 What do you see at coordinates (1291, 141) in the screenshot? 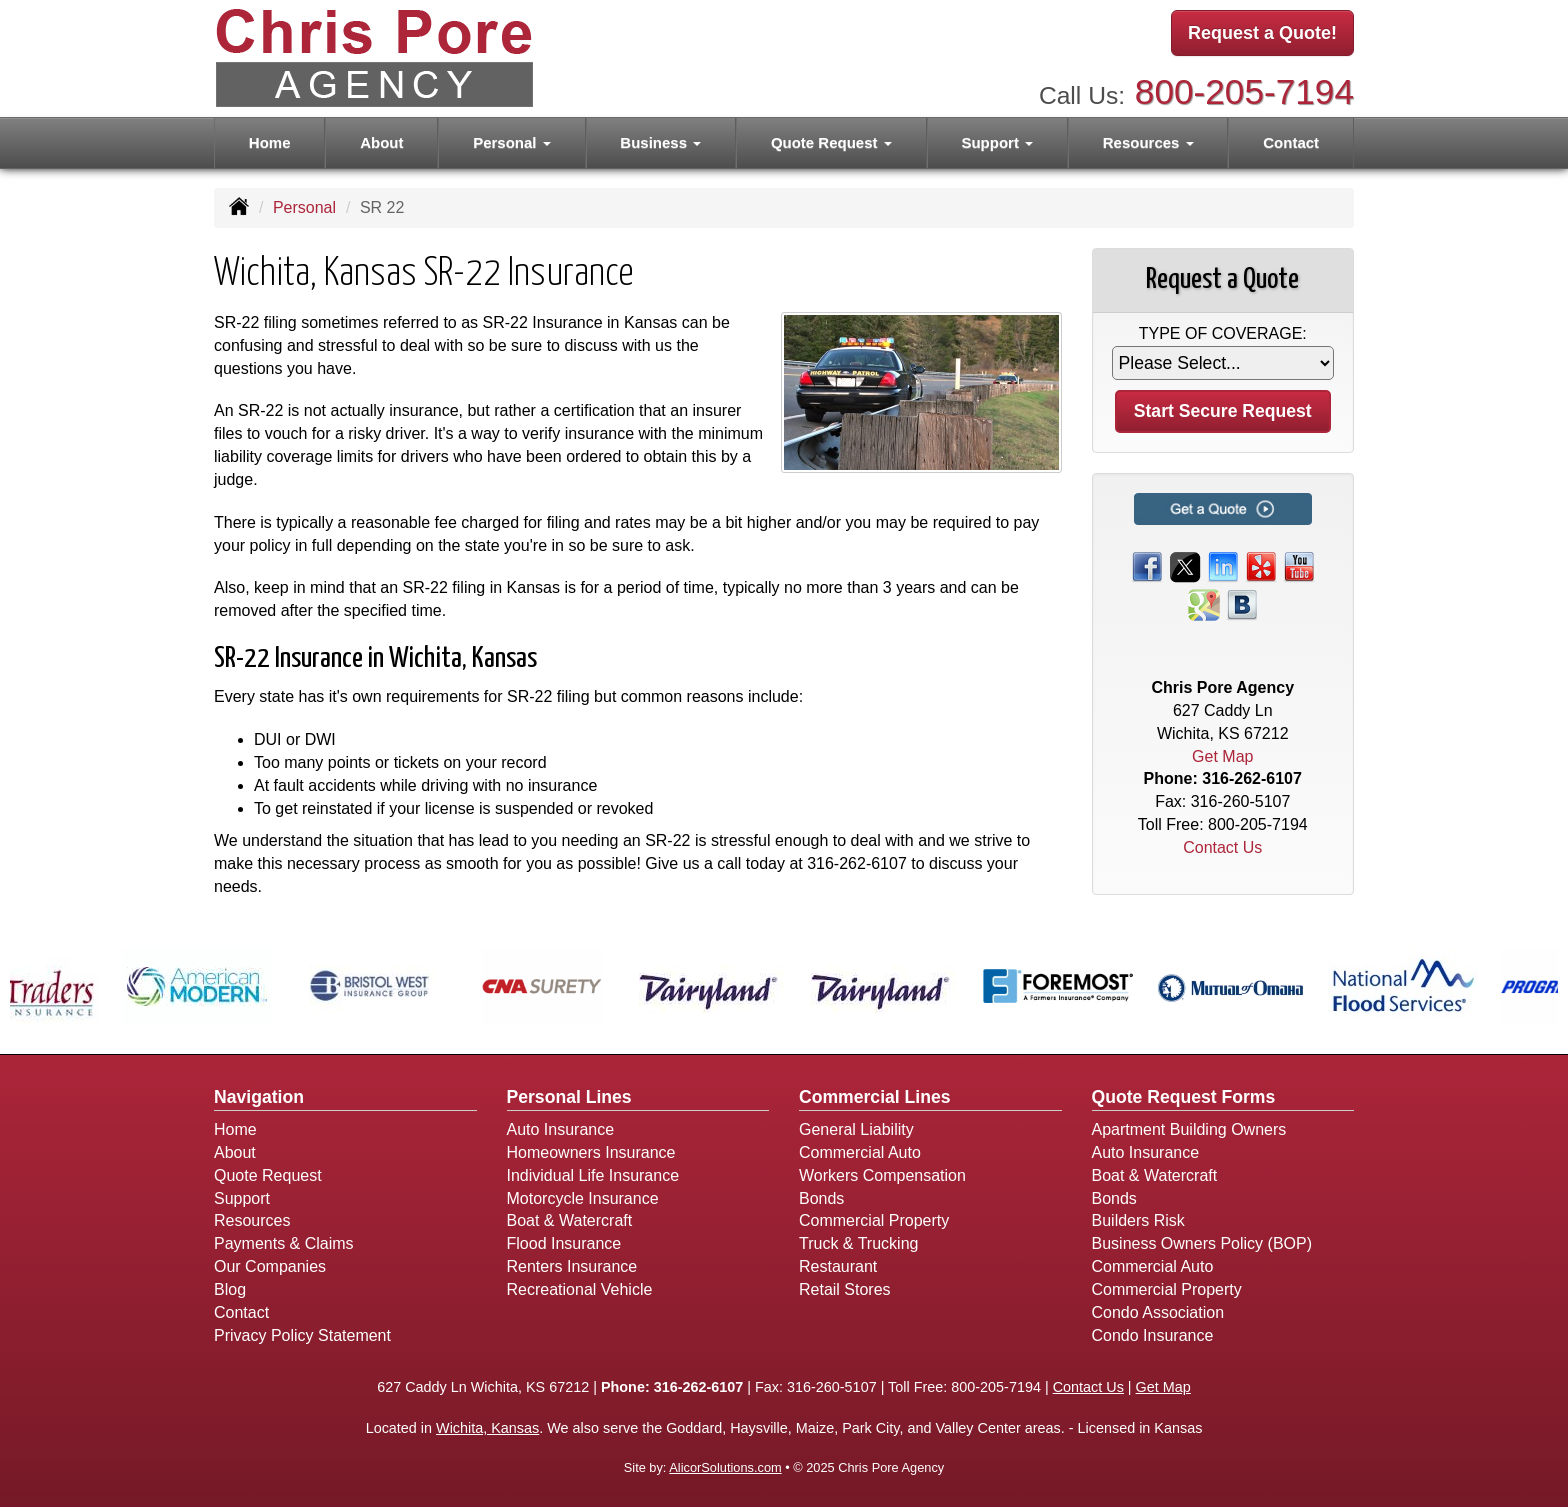
I see `Contact` at bounding box center [1291, 141].